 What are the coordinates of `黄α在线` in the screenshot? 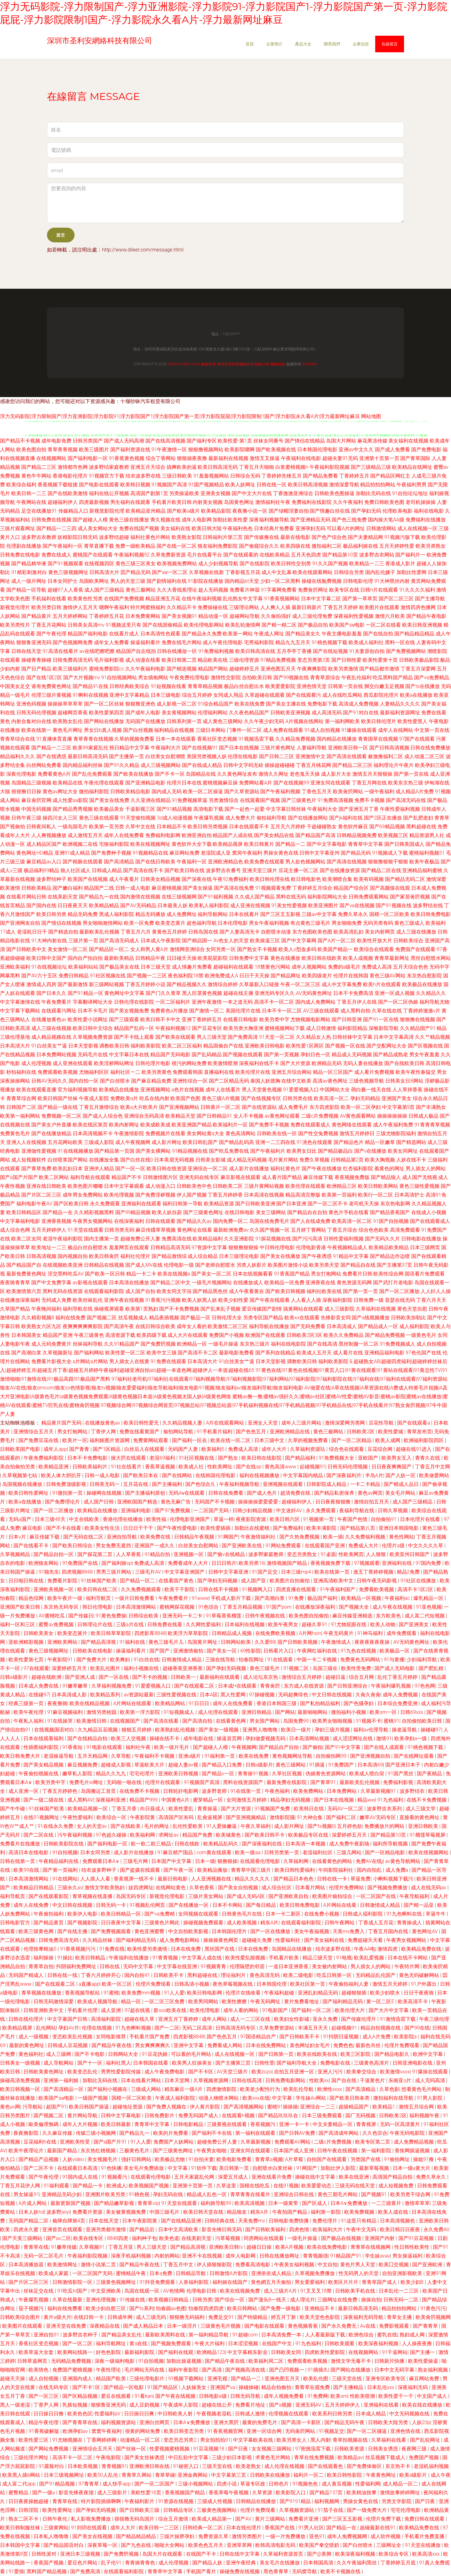 It's located at (138, 2343).